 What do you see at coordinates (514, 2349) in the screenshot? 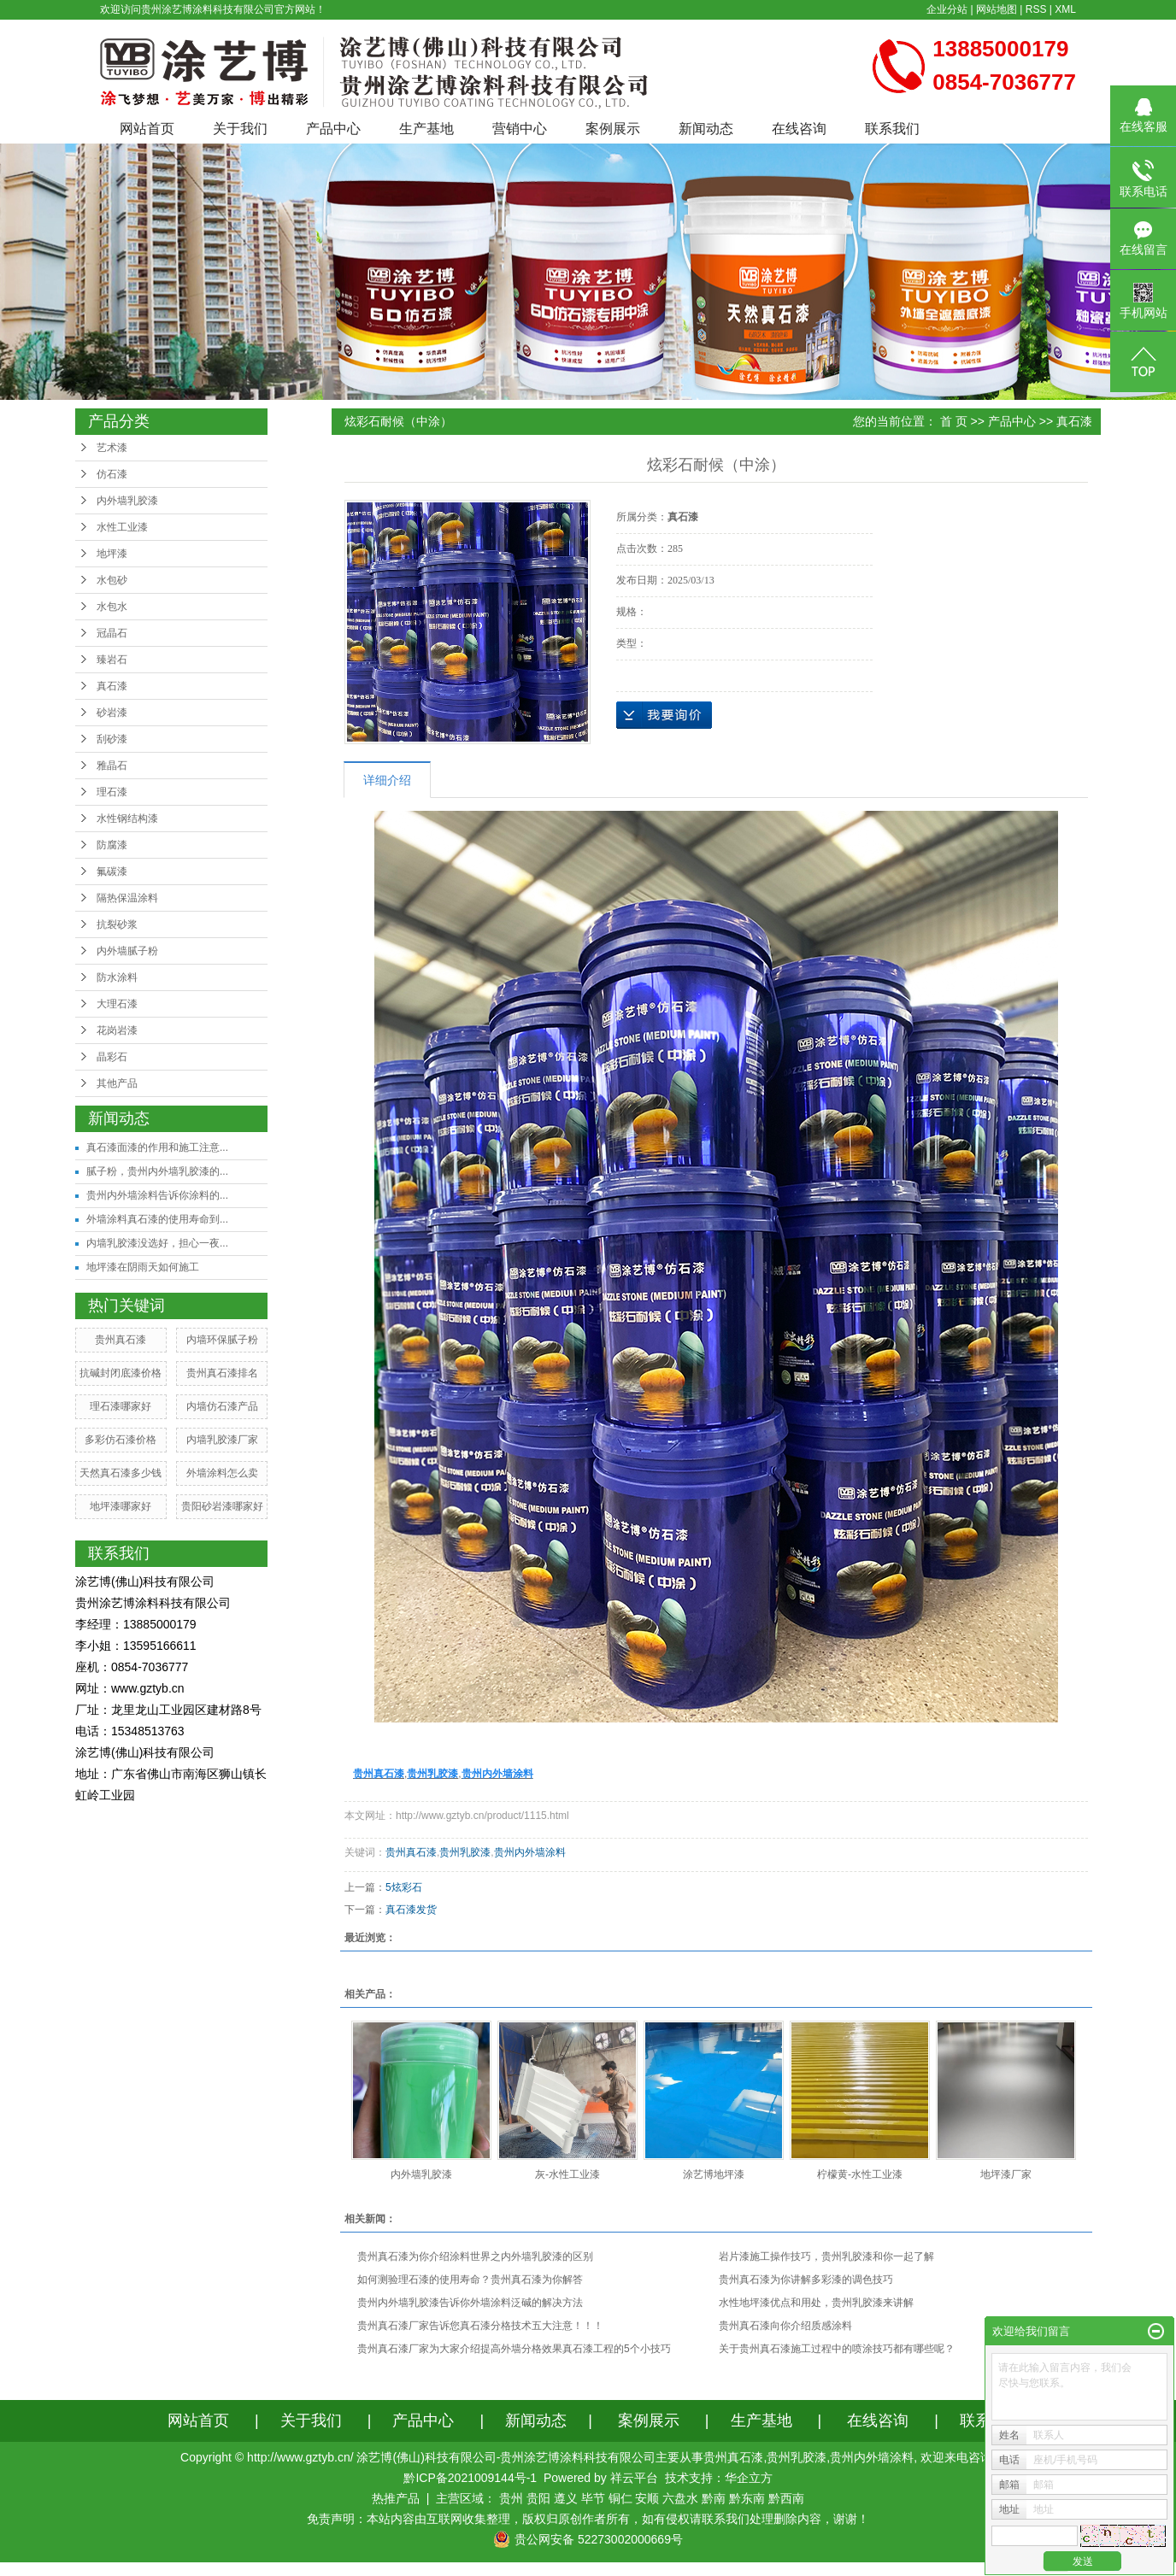
I see `贵州真石漆厂家为大家介绍提高外墙分格效果真石漆工程的5个小技巧` at bounding box center [514, 2349].